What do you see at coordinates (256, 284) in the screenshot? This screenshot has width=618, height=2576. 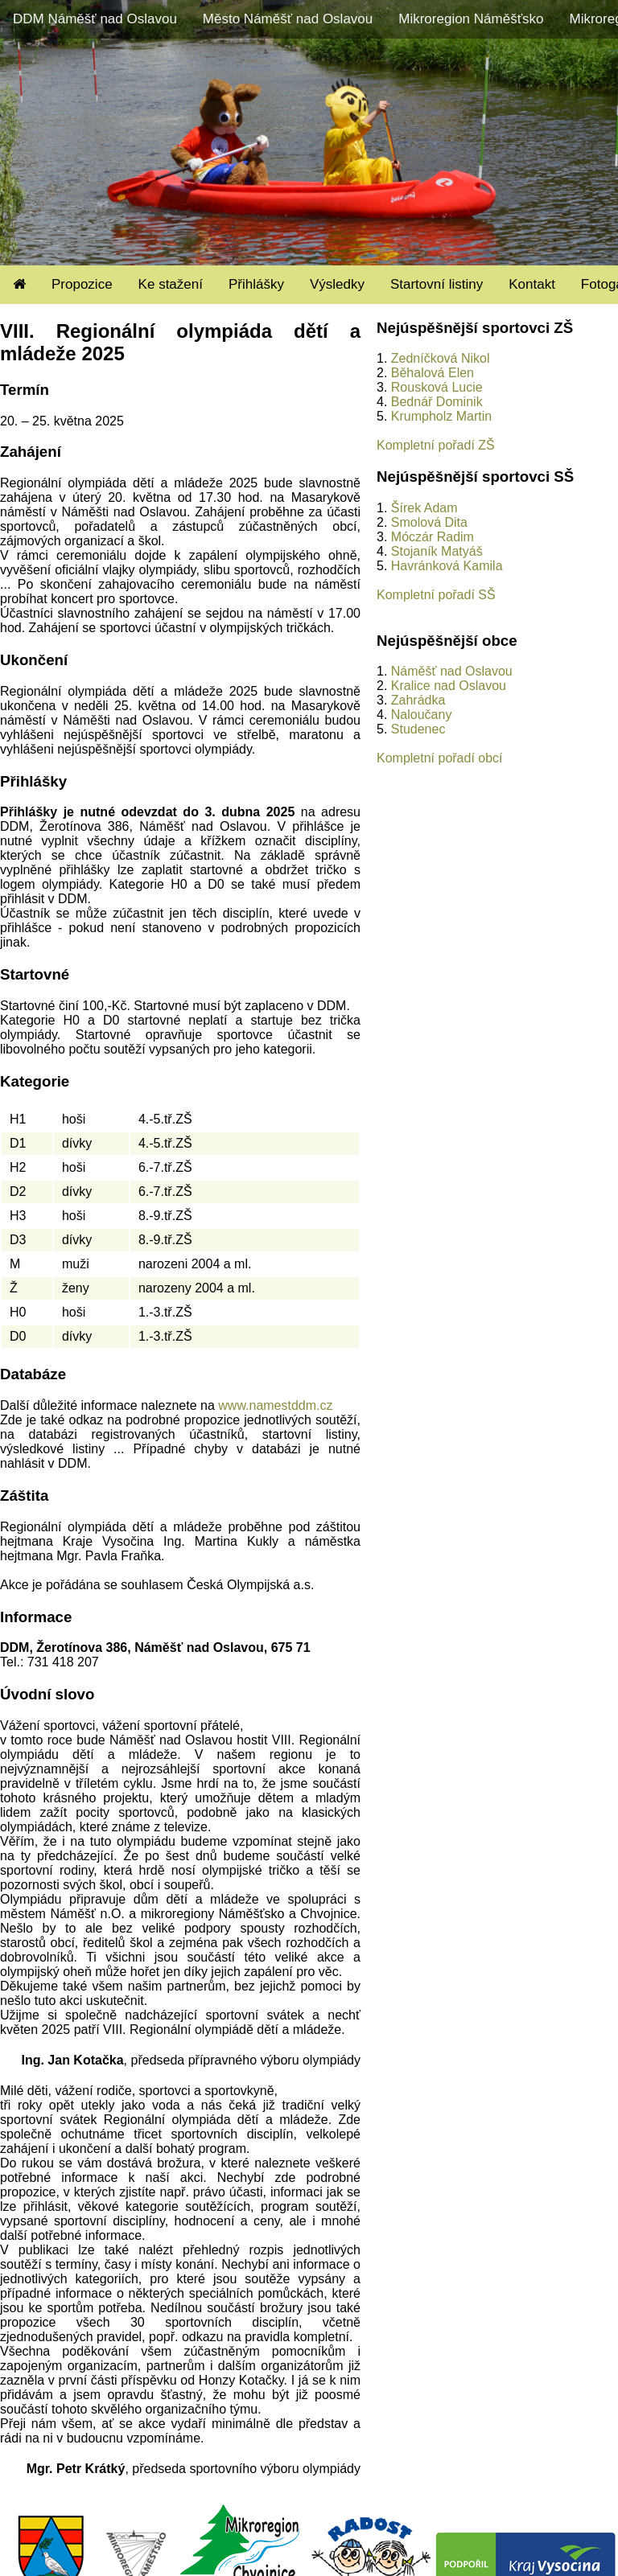 I see `Přihlášky` at bounding box center [256, 284].